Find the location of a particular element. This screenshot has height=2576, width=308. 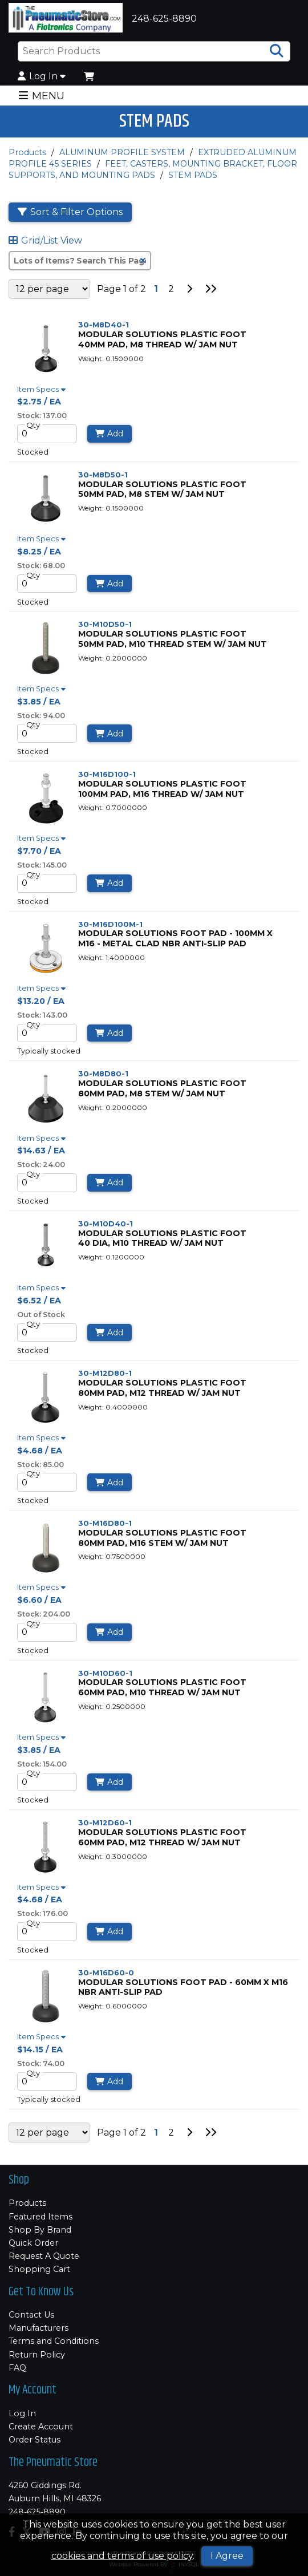

cookies and terms of use policy is located at coordinates (122, 2555).